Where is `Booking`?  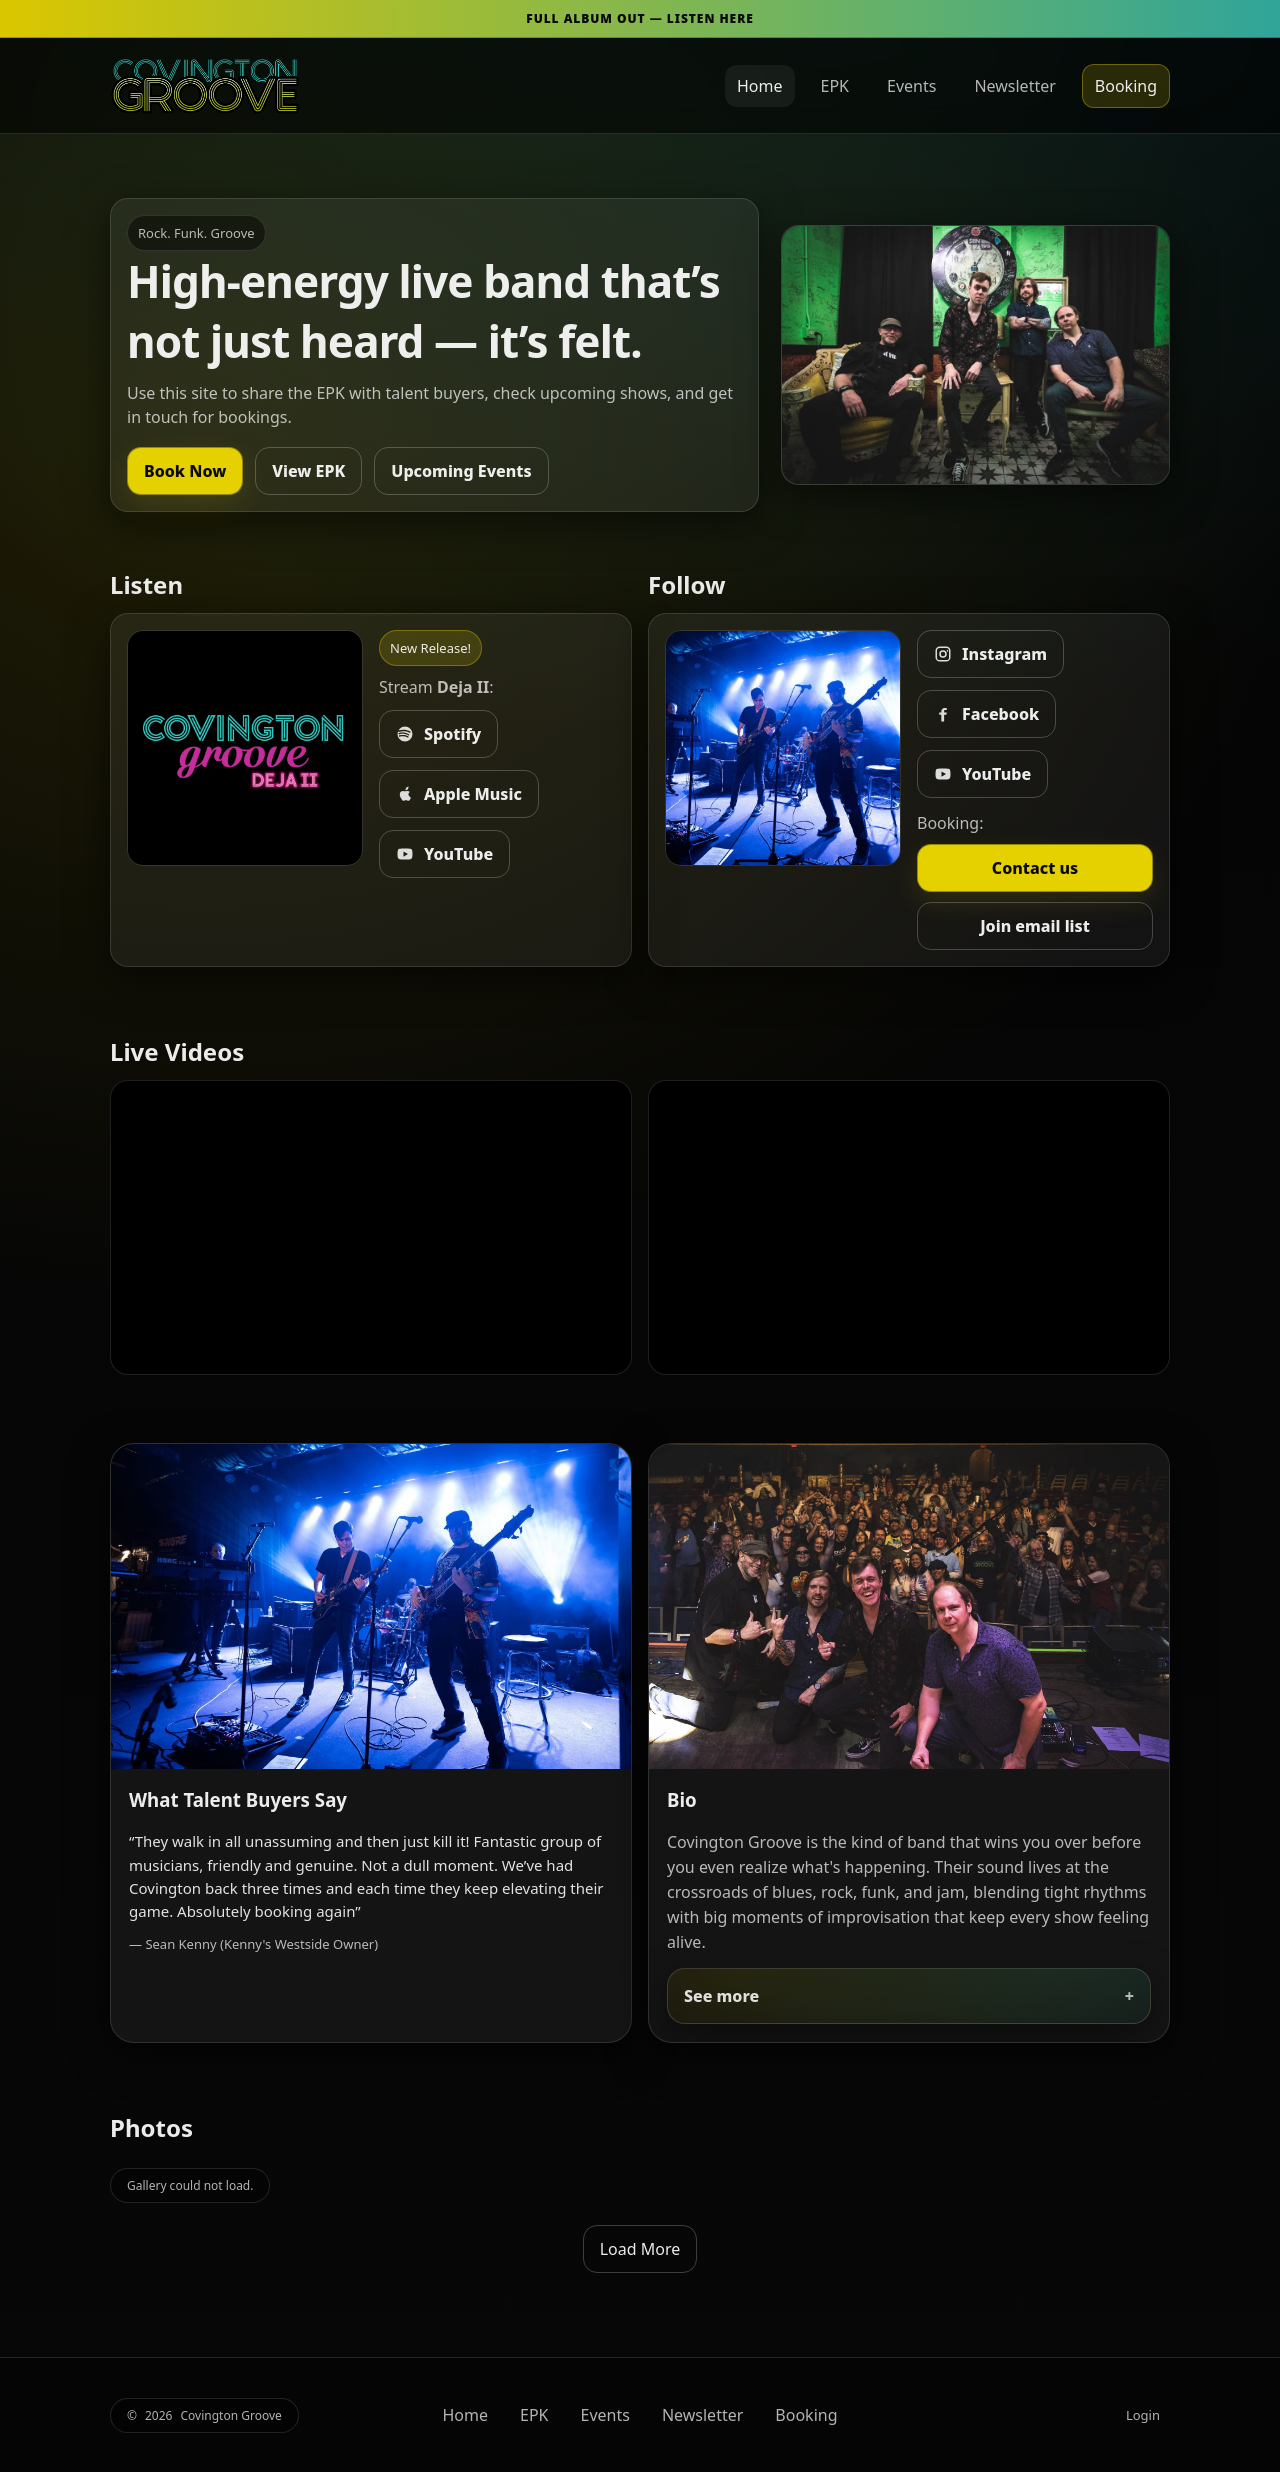 Booking is located at coordinates (1126, 86).